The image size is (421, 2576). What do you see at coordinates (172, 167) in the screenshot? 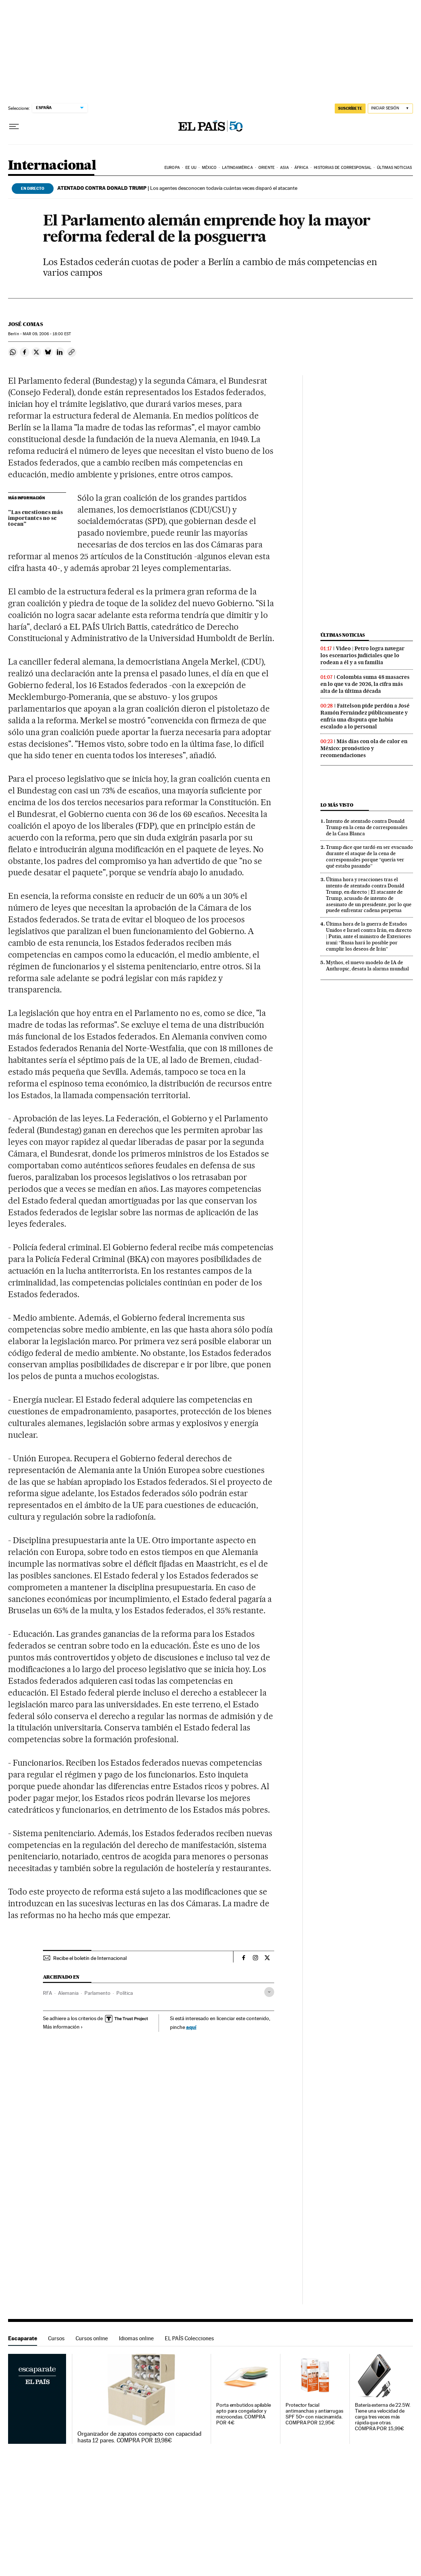
I see `Europa` at bounding box center [172, 167].